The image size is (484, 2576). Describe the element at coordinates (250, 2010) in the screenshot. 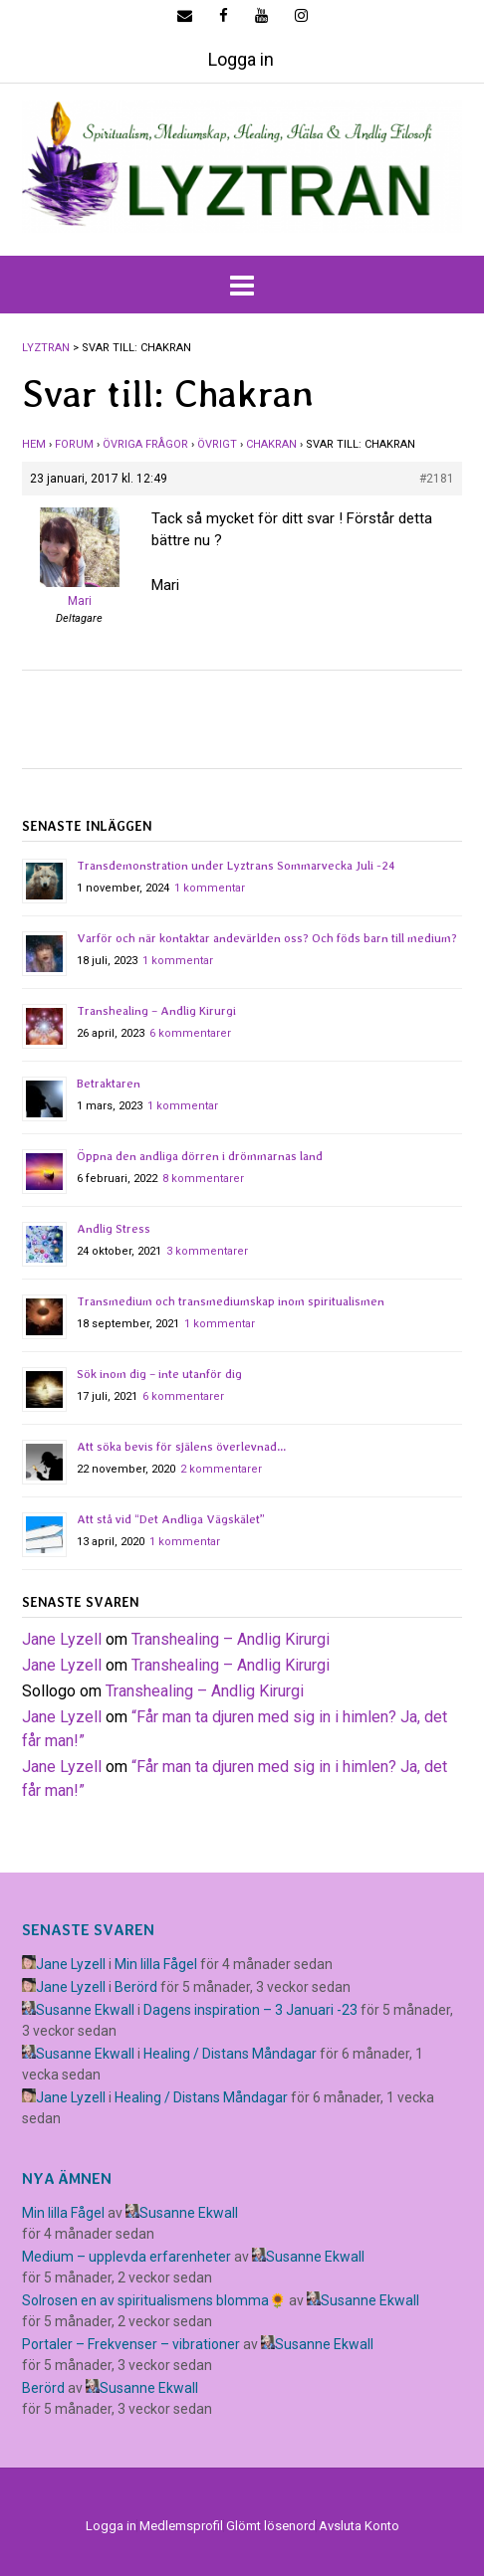

I see `Dagens inspiration – 3 Januari -23` at that location.